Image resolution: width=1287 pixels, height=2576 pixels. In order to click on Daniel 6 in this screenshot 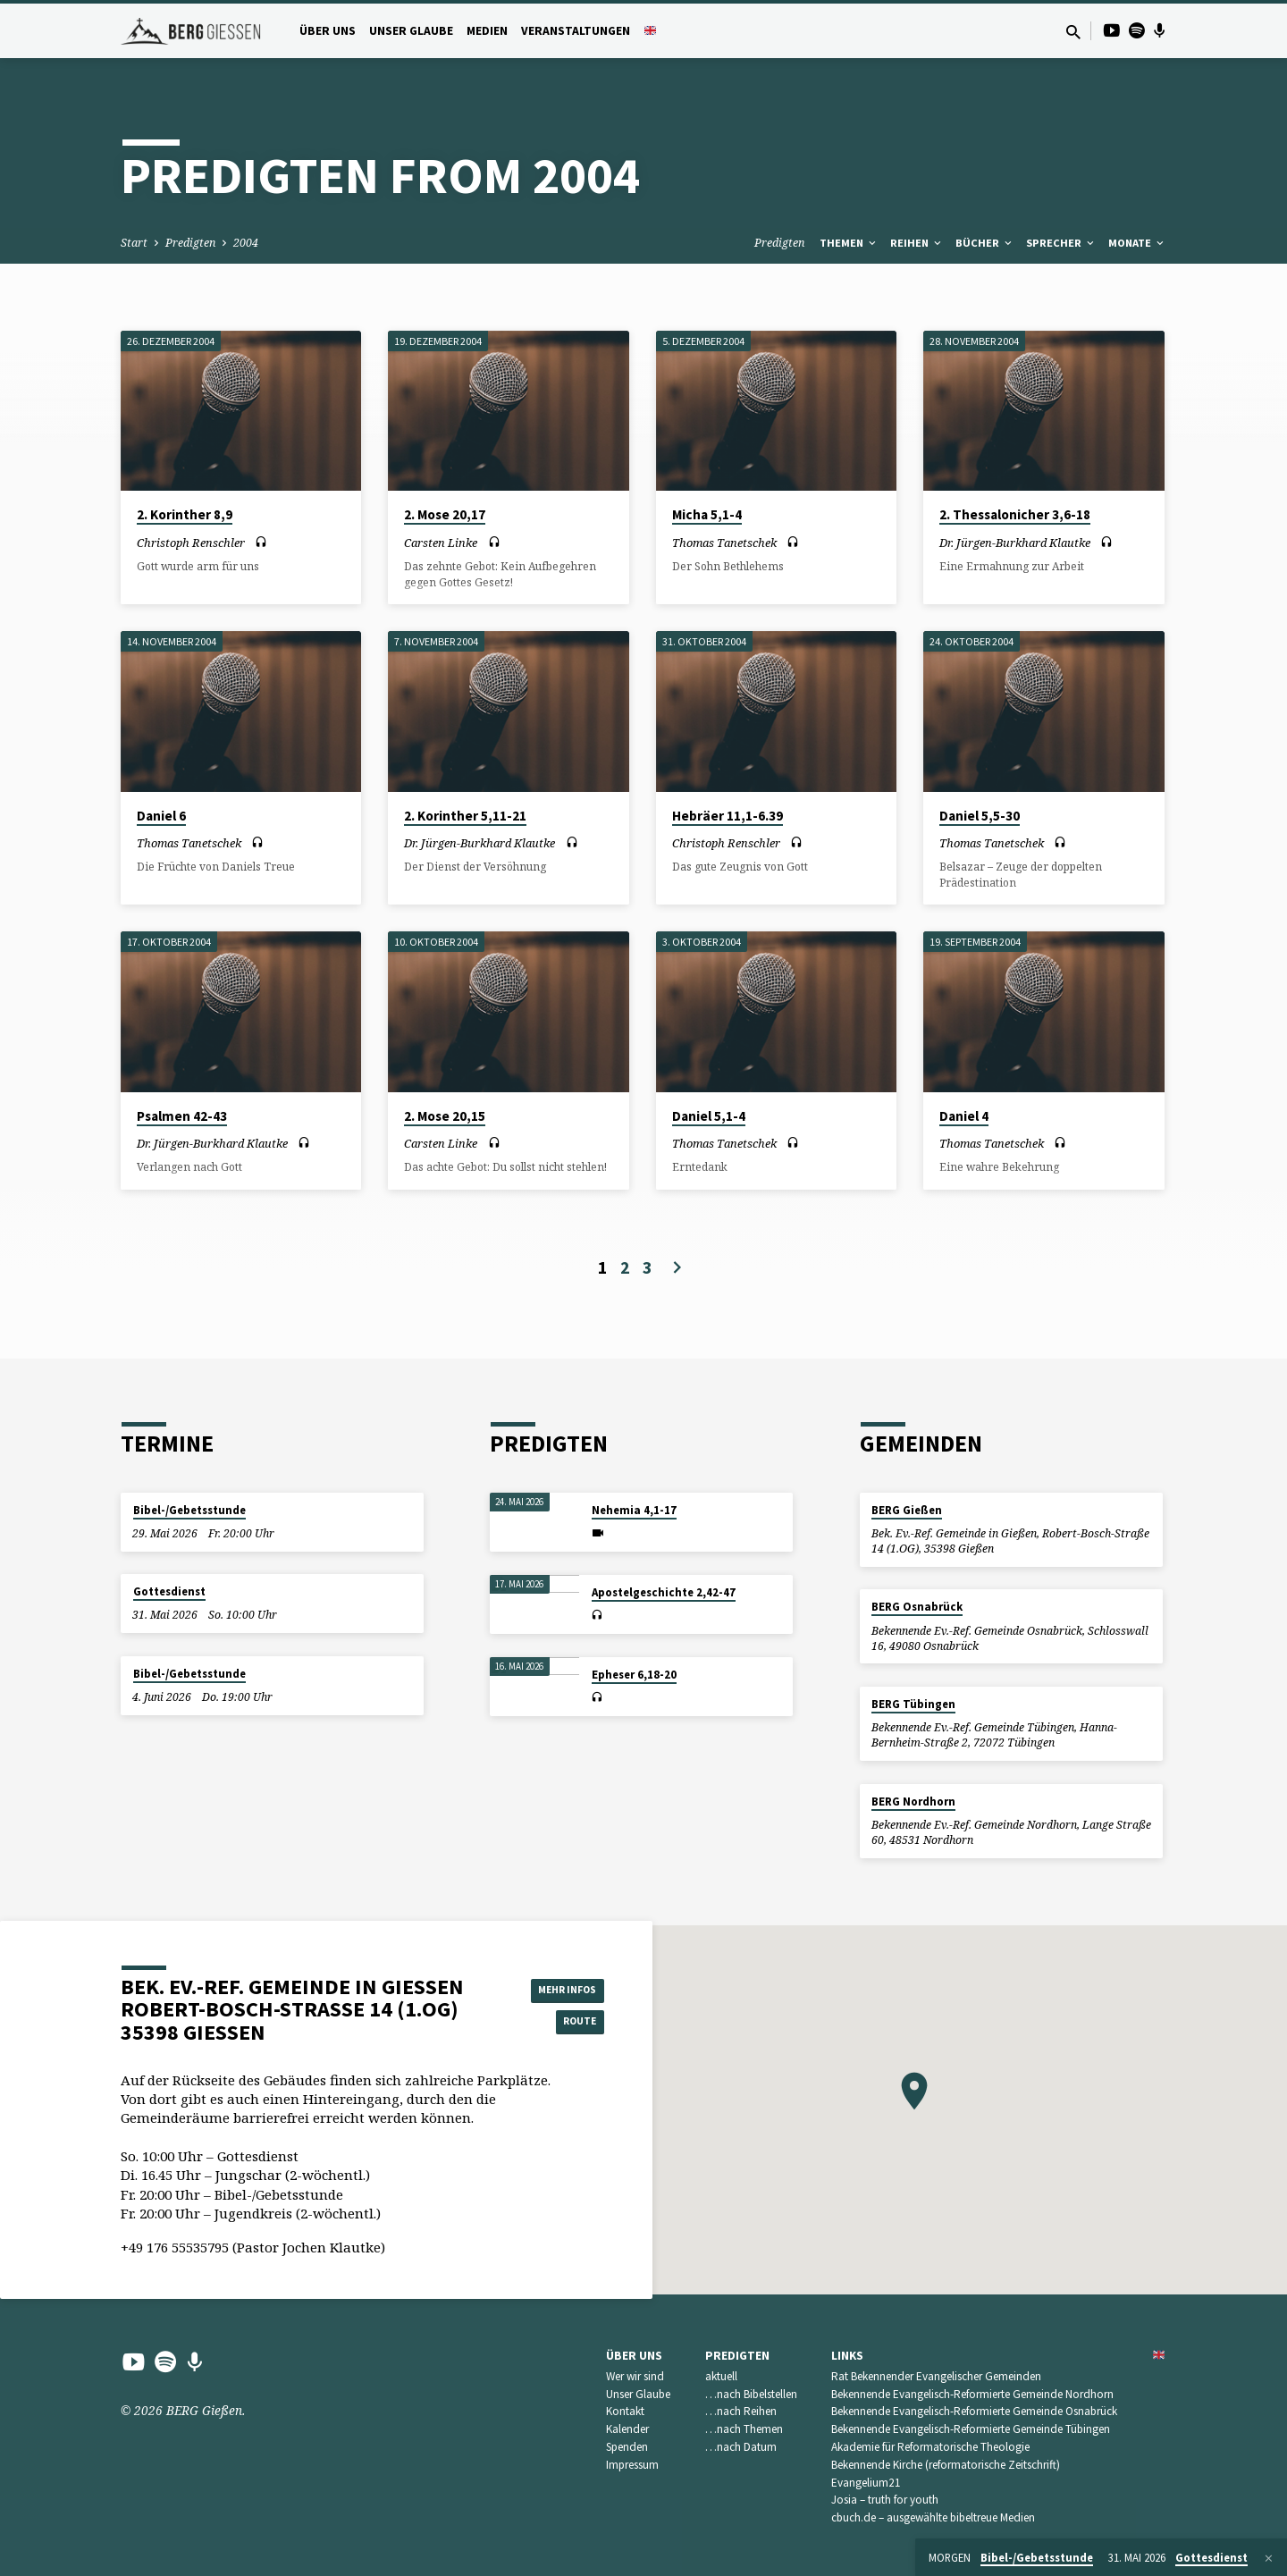, I will do `click(161, 815)`.